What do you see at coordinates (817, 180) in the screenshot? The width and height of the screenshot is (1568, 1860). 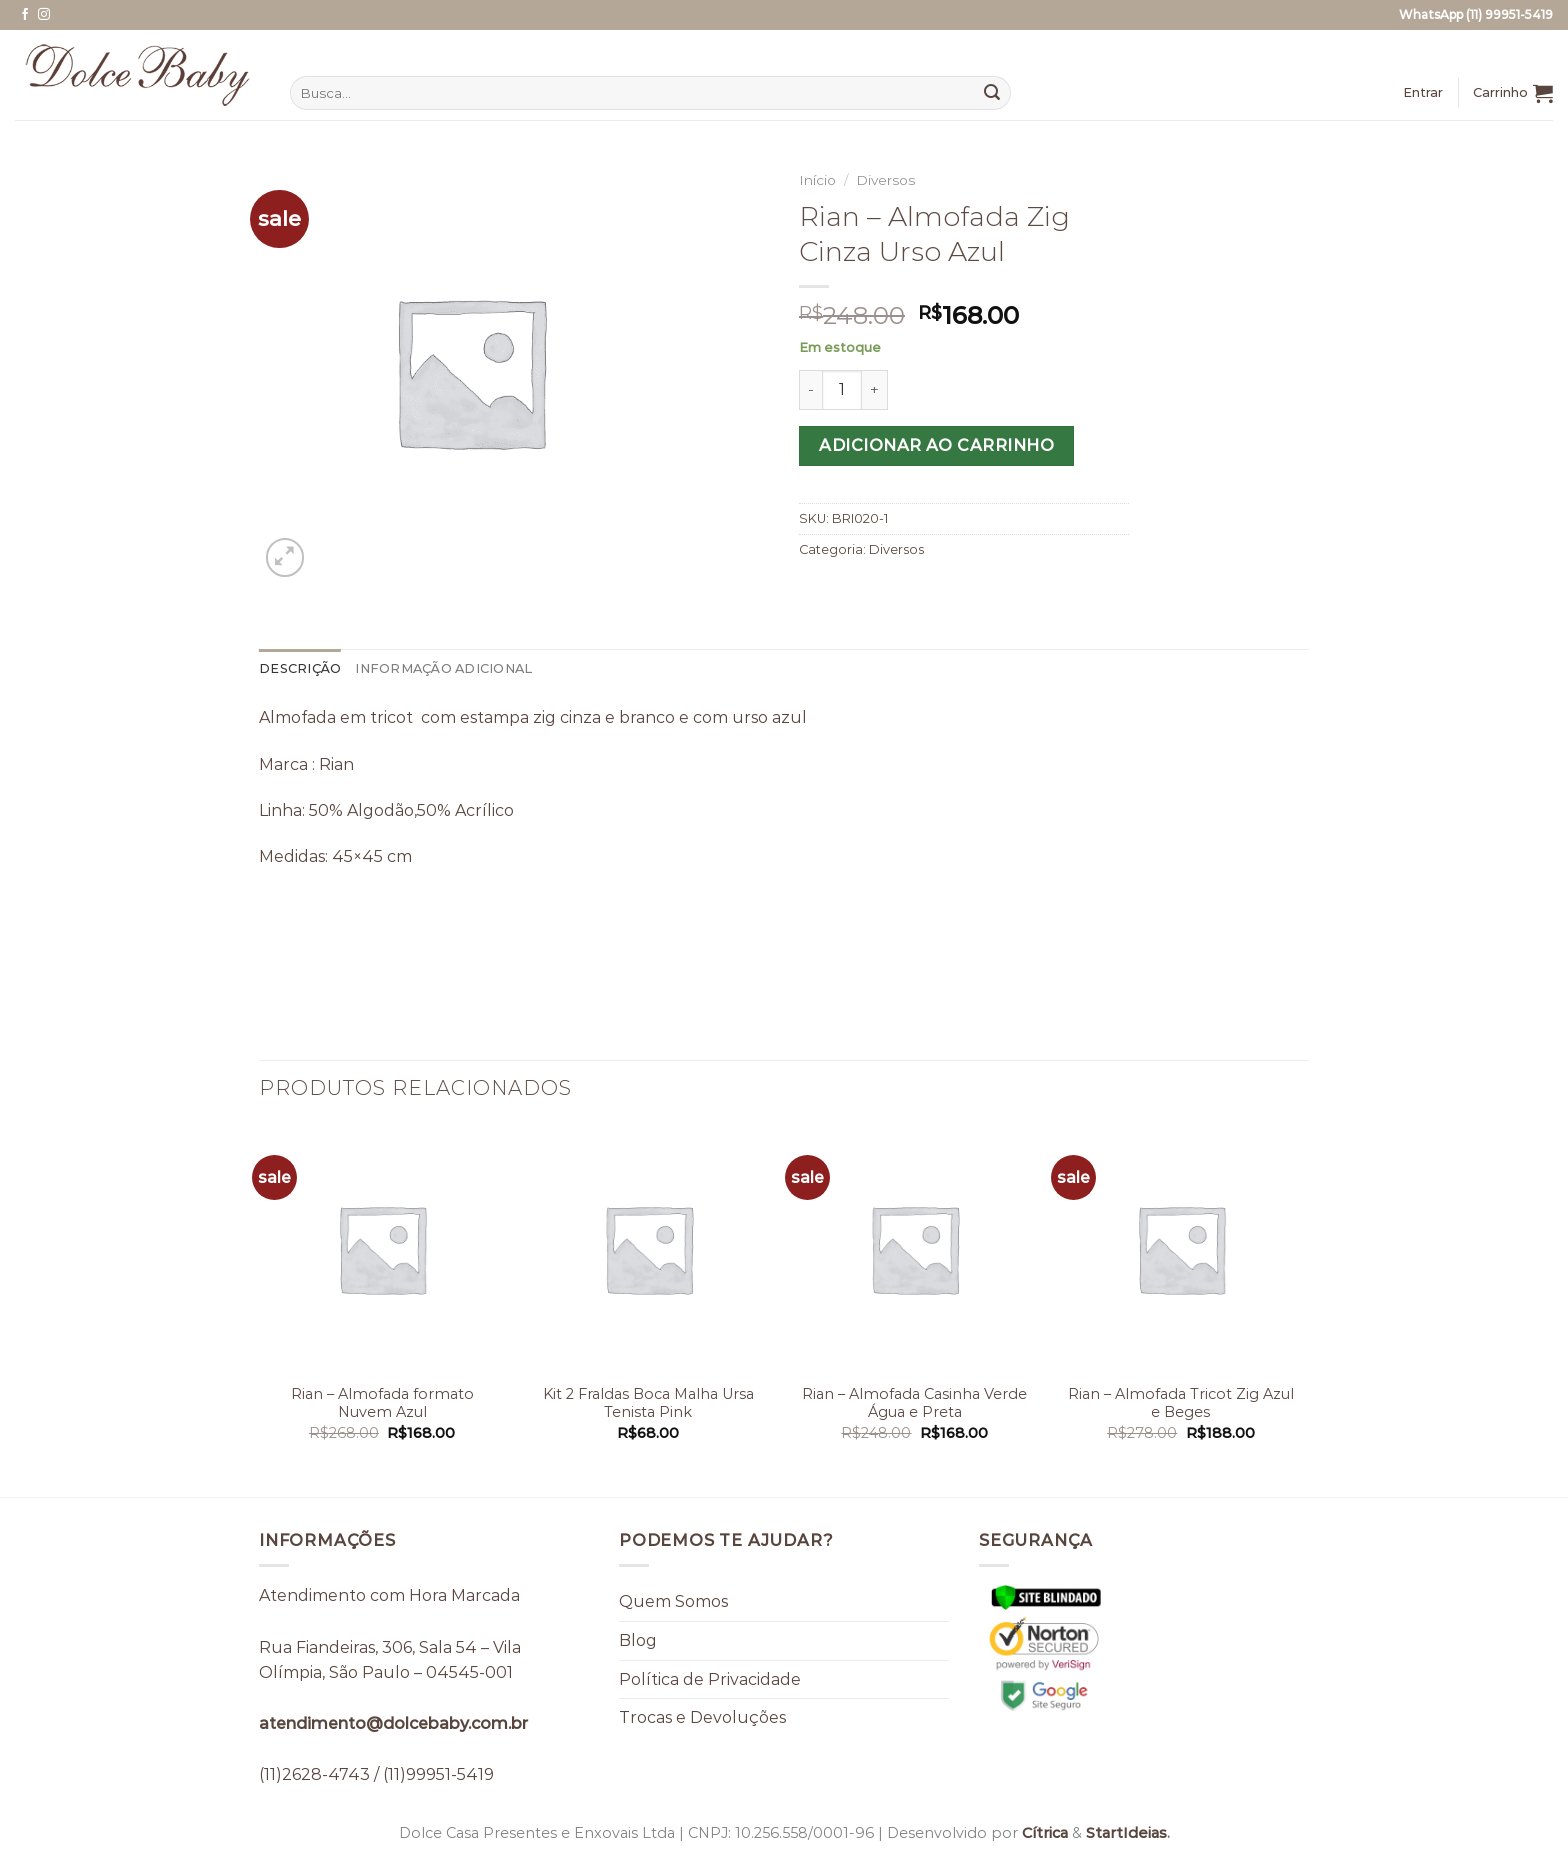 I see `Início` at bounding box center [817, 180].